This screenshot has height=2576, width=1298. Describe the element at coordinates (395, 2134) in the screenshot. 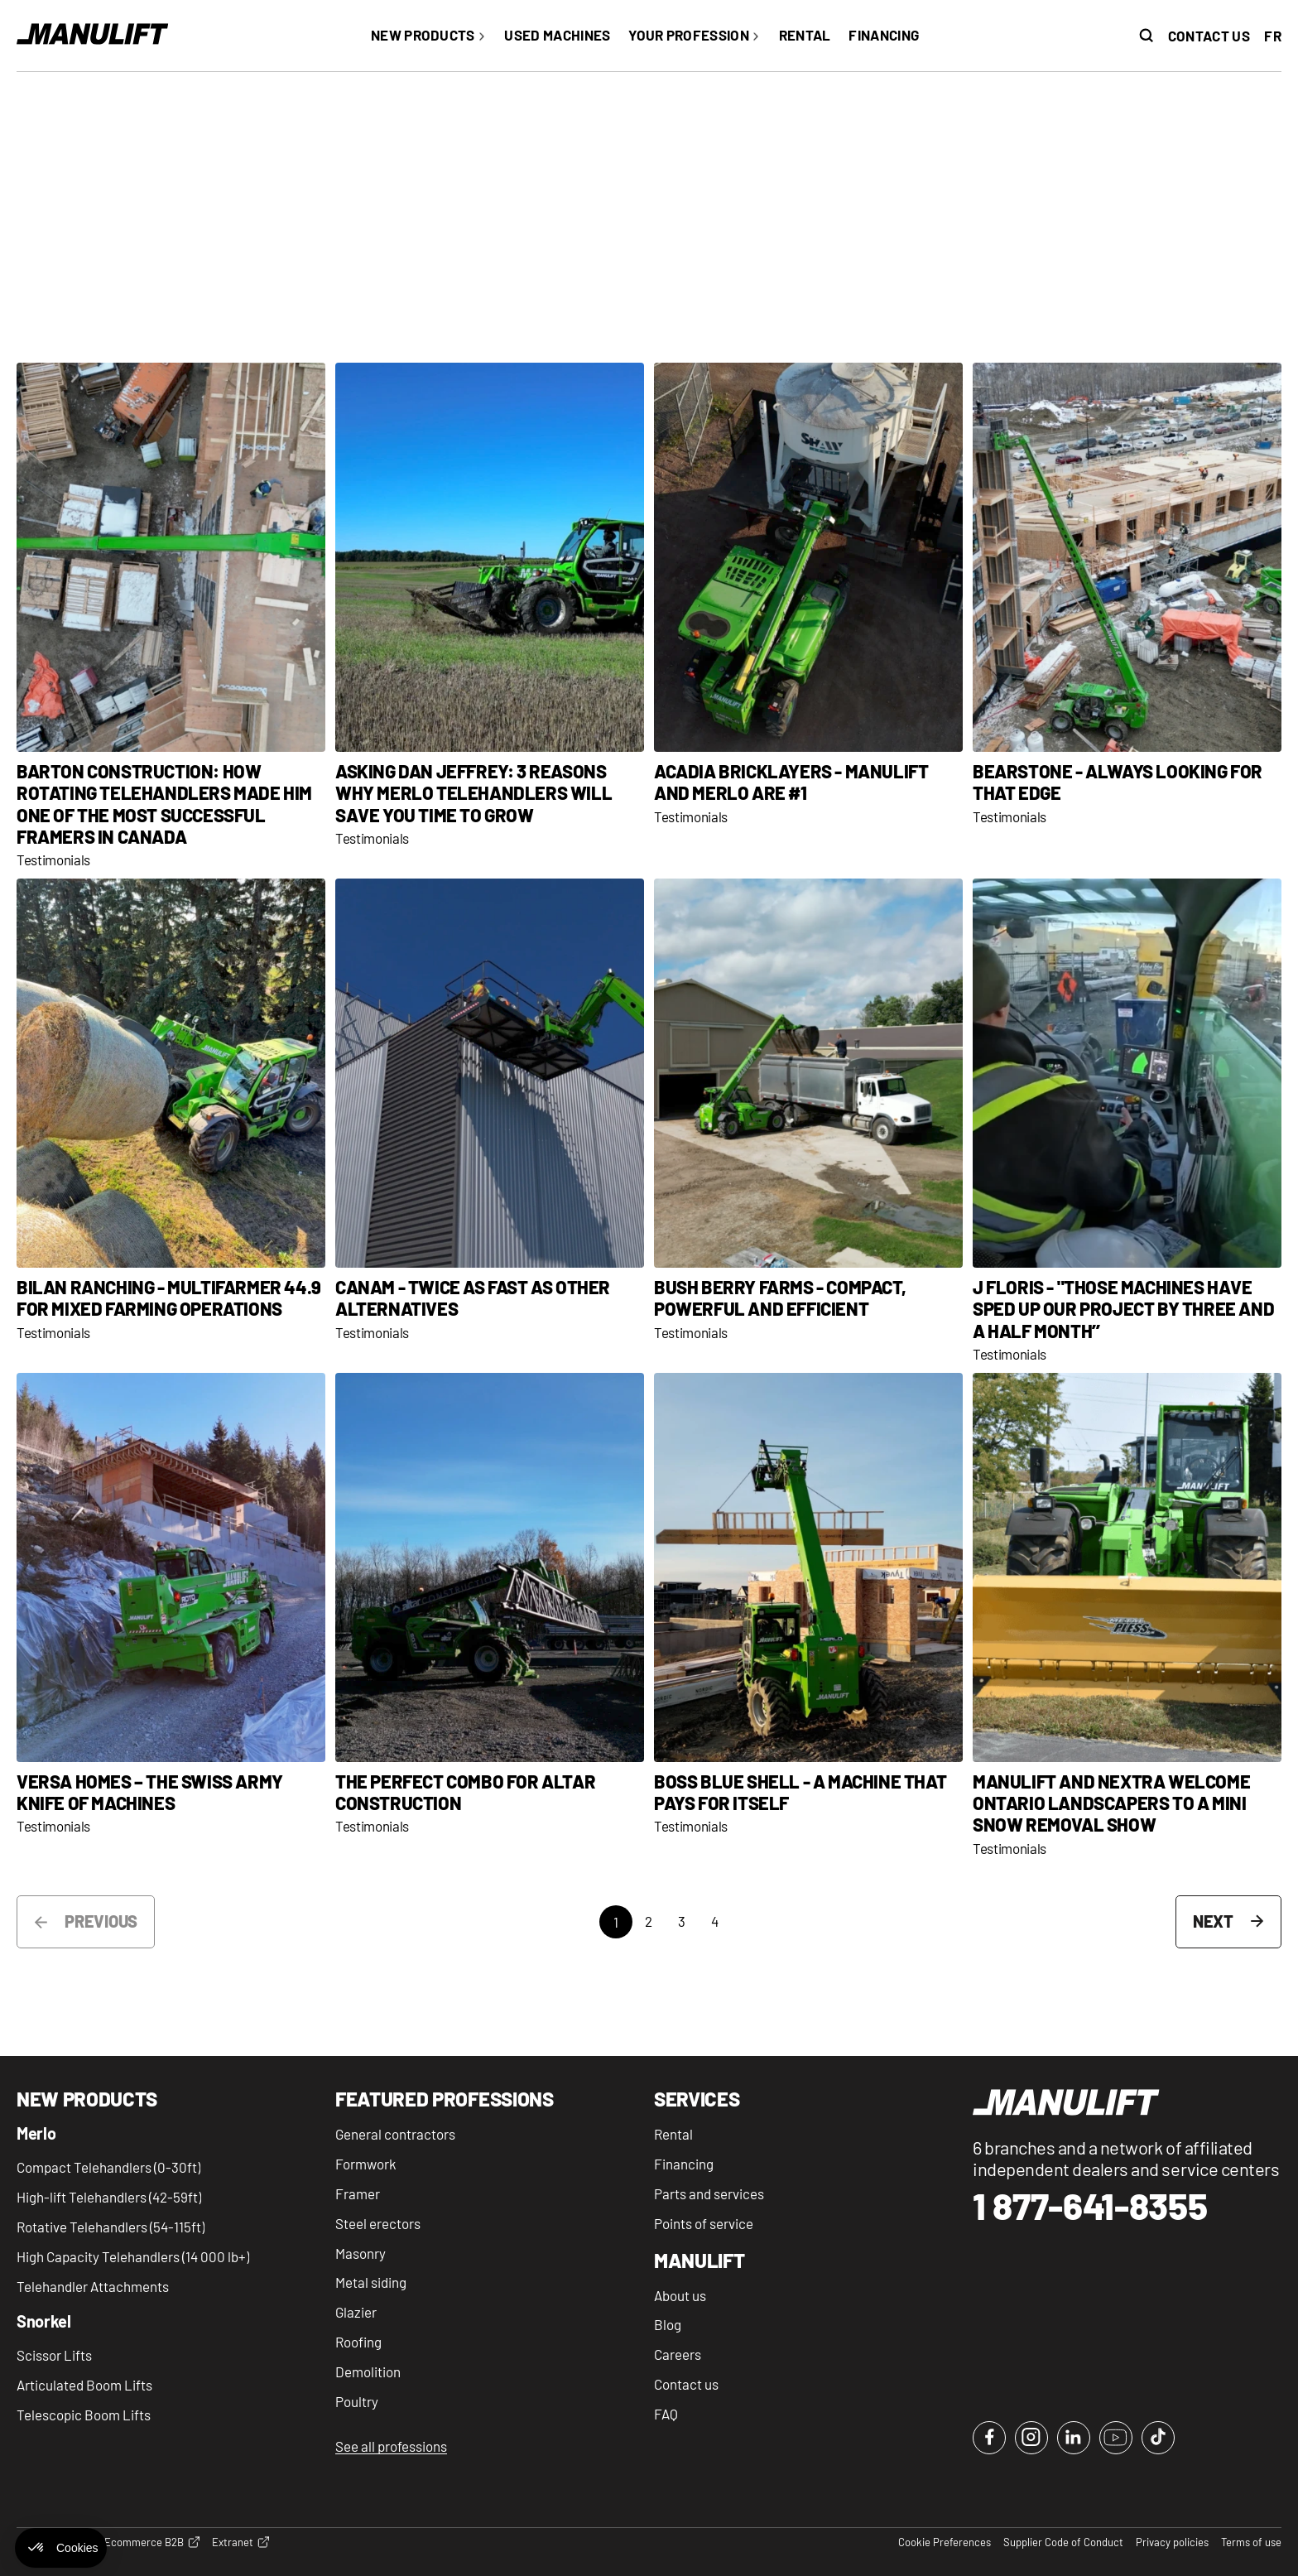

I see `General contractors` at that location.